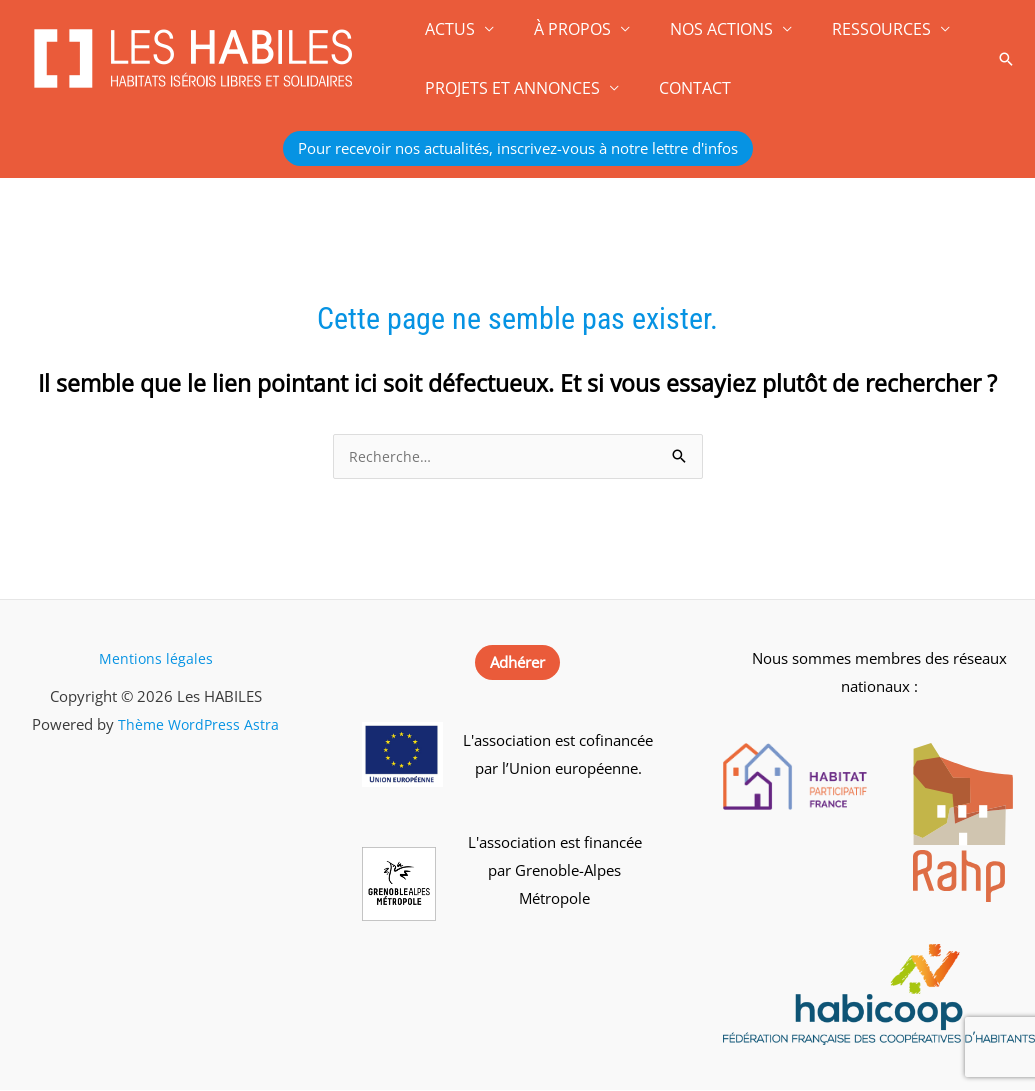  Describe the element at coordinates (155, 659) in the screenshot. I see `Mentions légales` at that location.